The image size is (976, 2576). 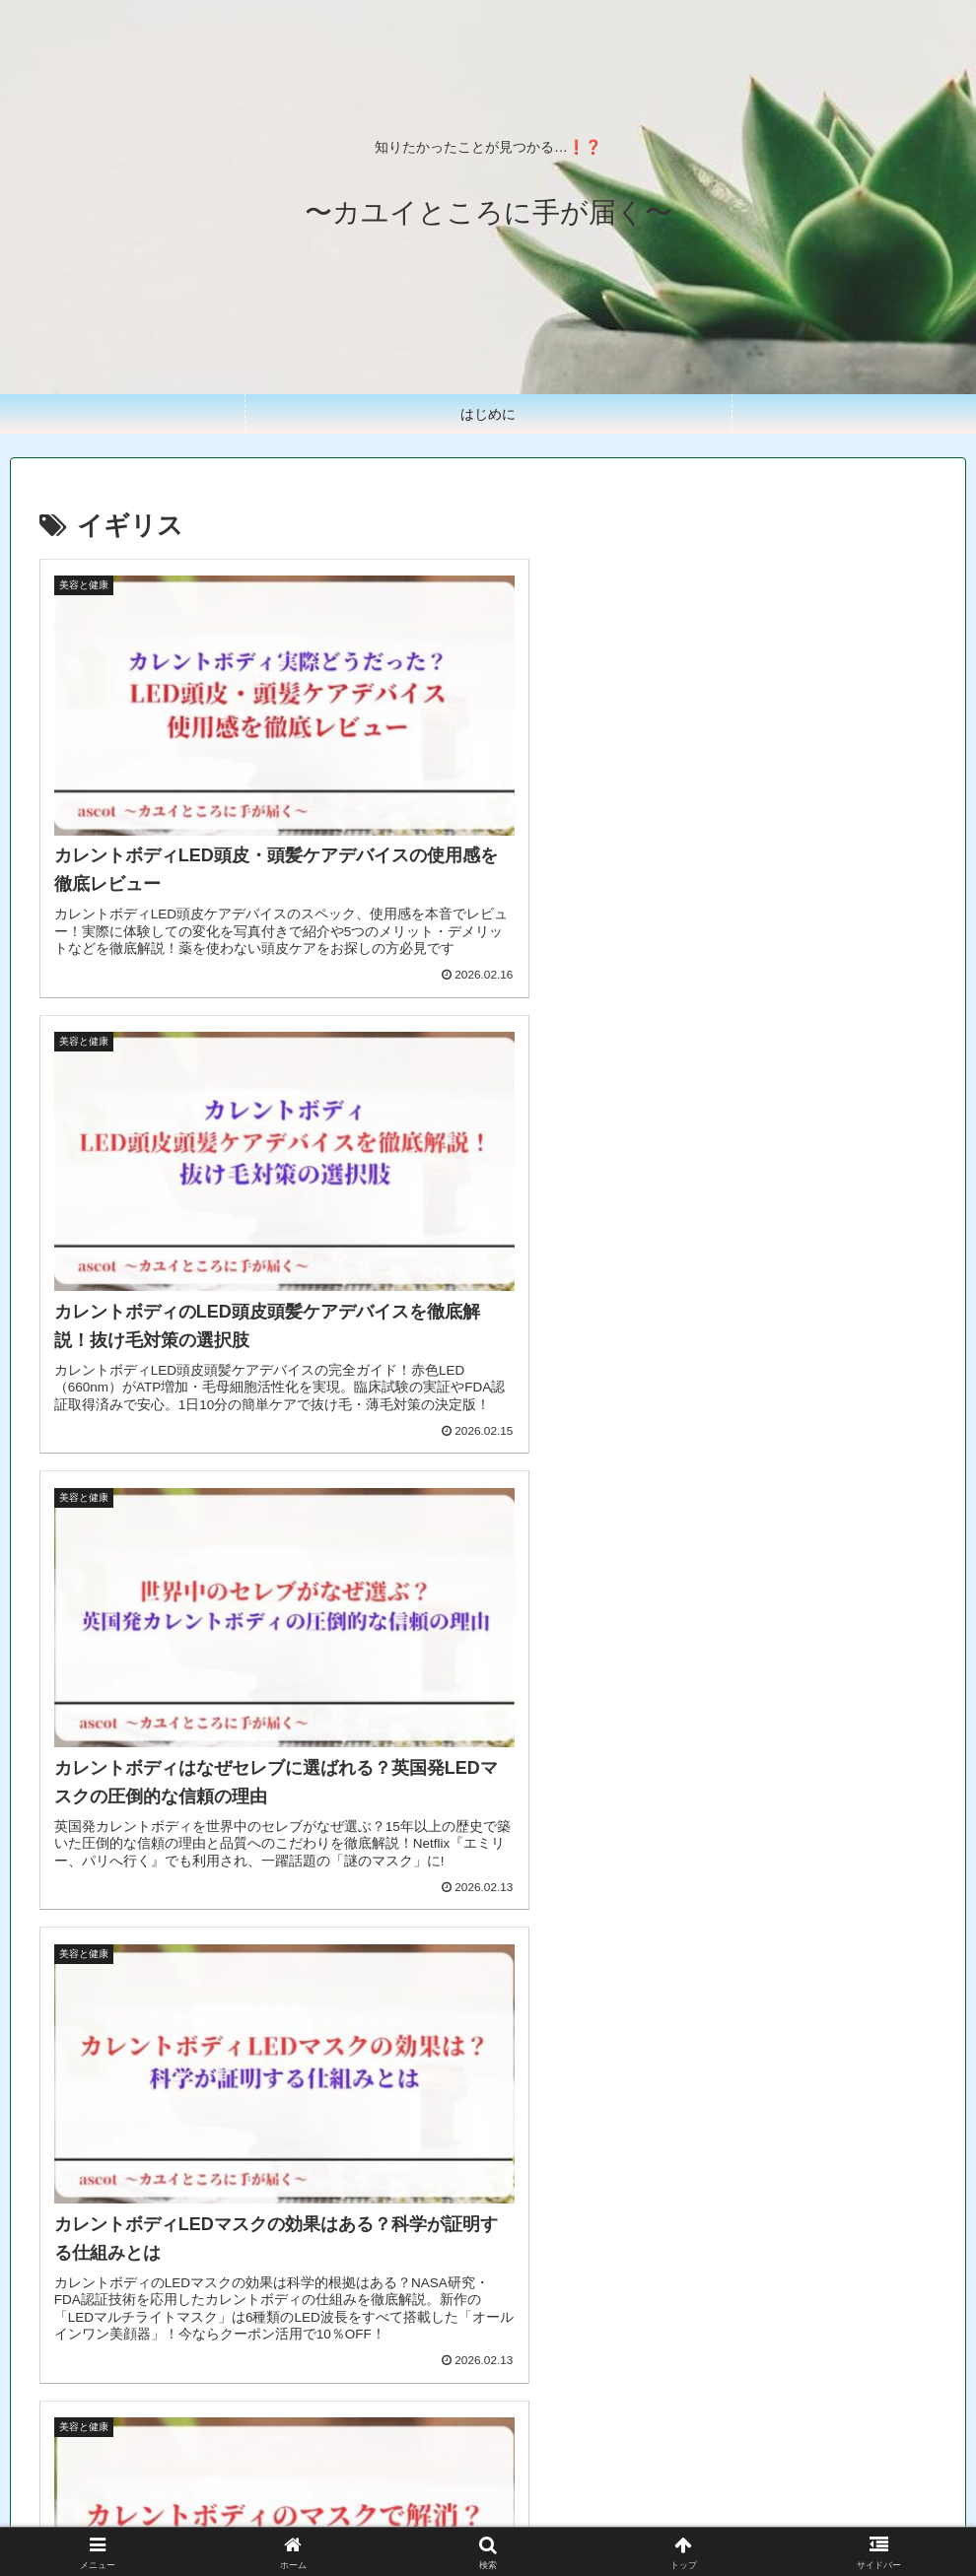 What do you see at coordinates (436, 2514) in the screenshot?
I see `プライバシーポリシー＆免責事項&著作権` at bounding box center [436, 2514].